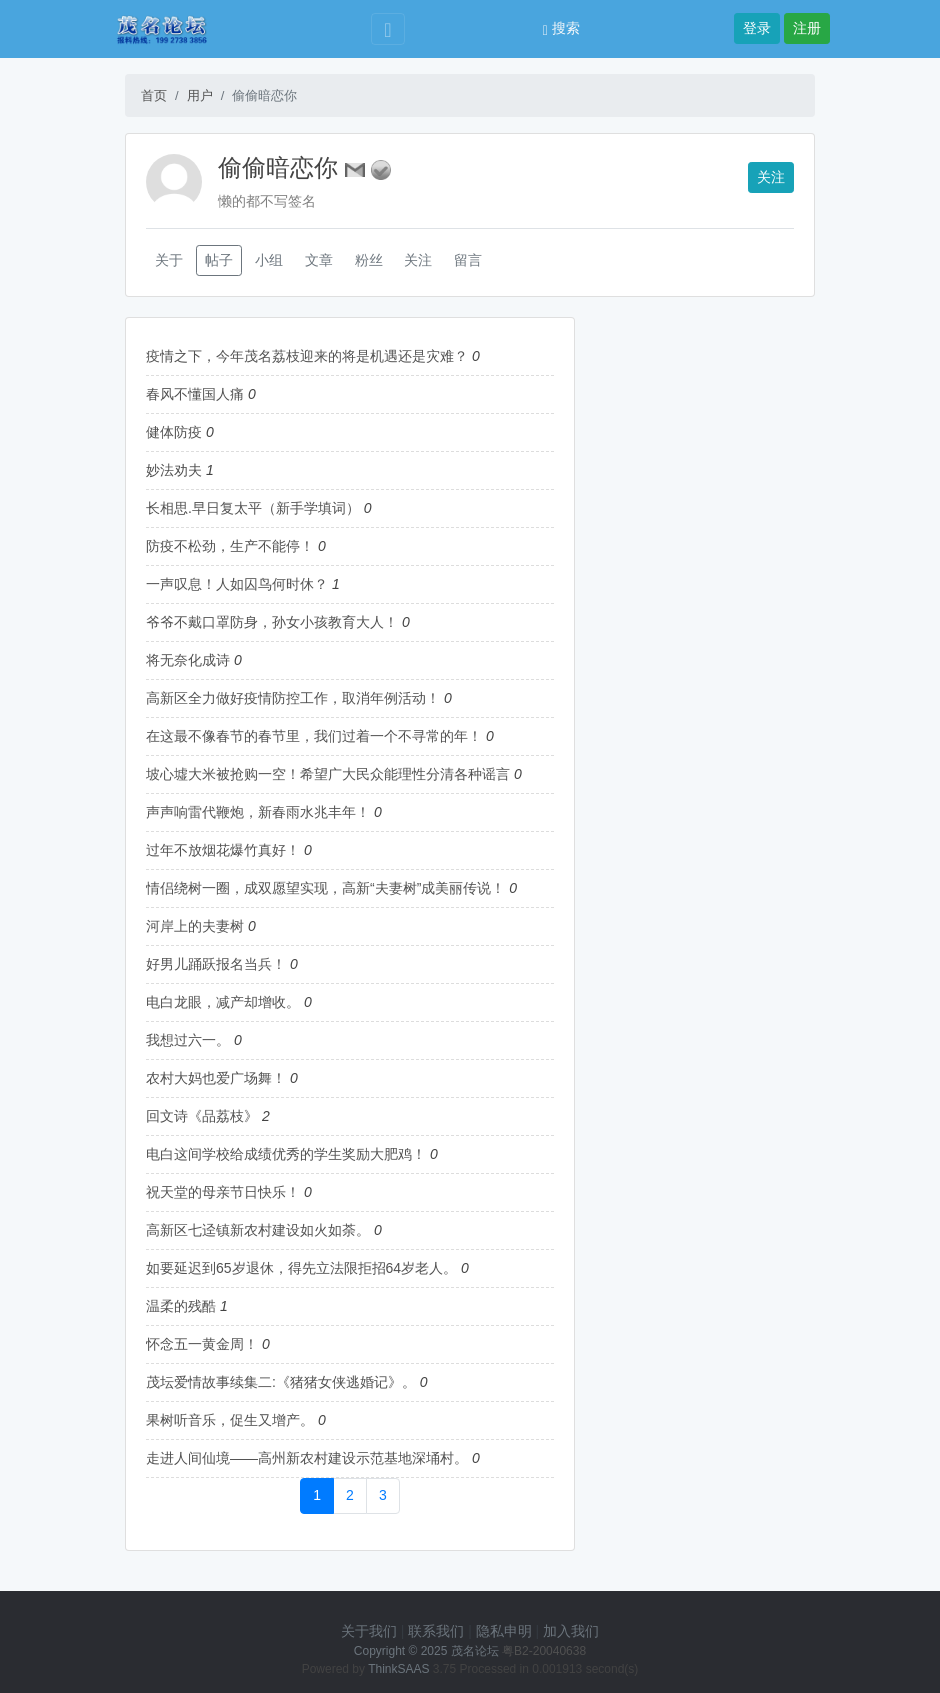 This screenshot has height=1693, width=940. Describe the element at coordinates (468, 260) in the screenshot. I see `留言` at that location.